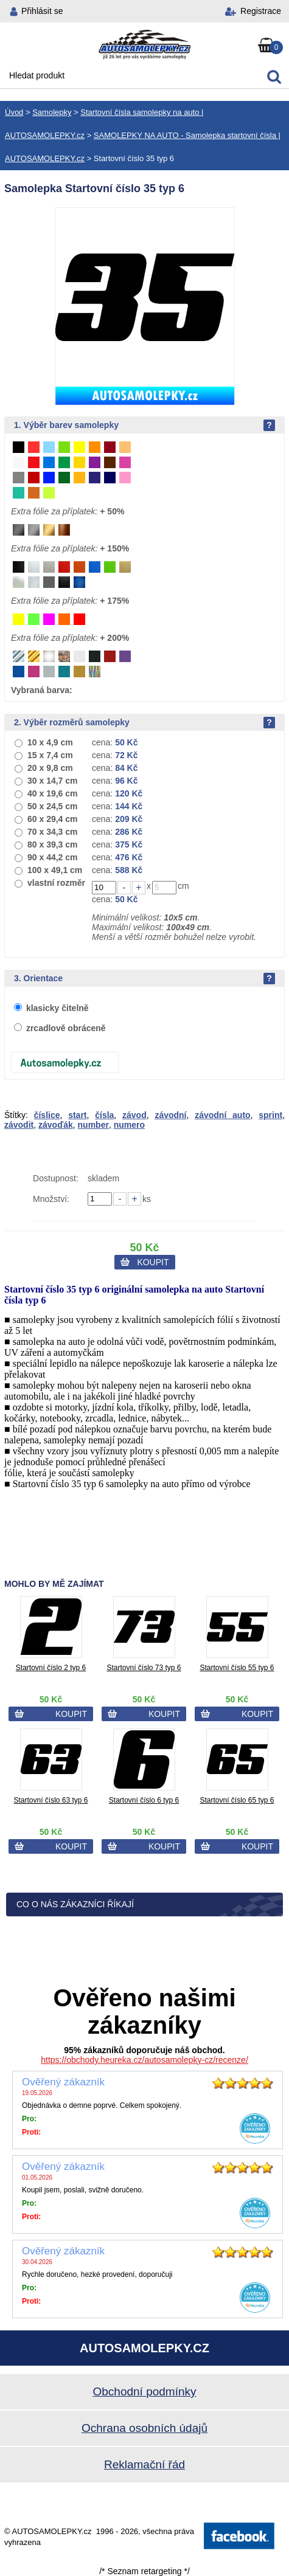 The image size is (289, 2576). Describe the element at coordinates (144, 2391) in the screenshot. I see `Obchodní podmínky` at that location.